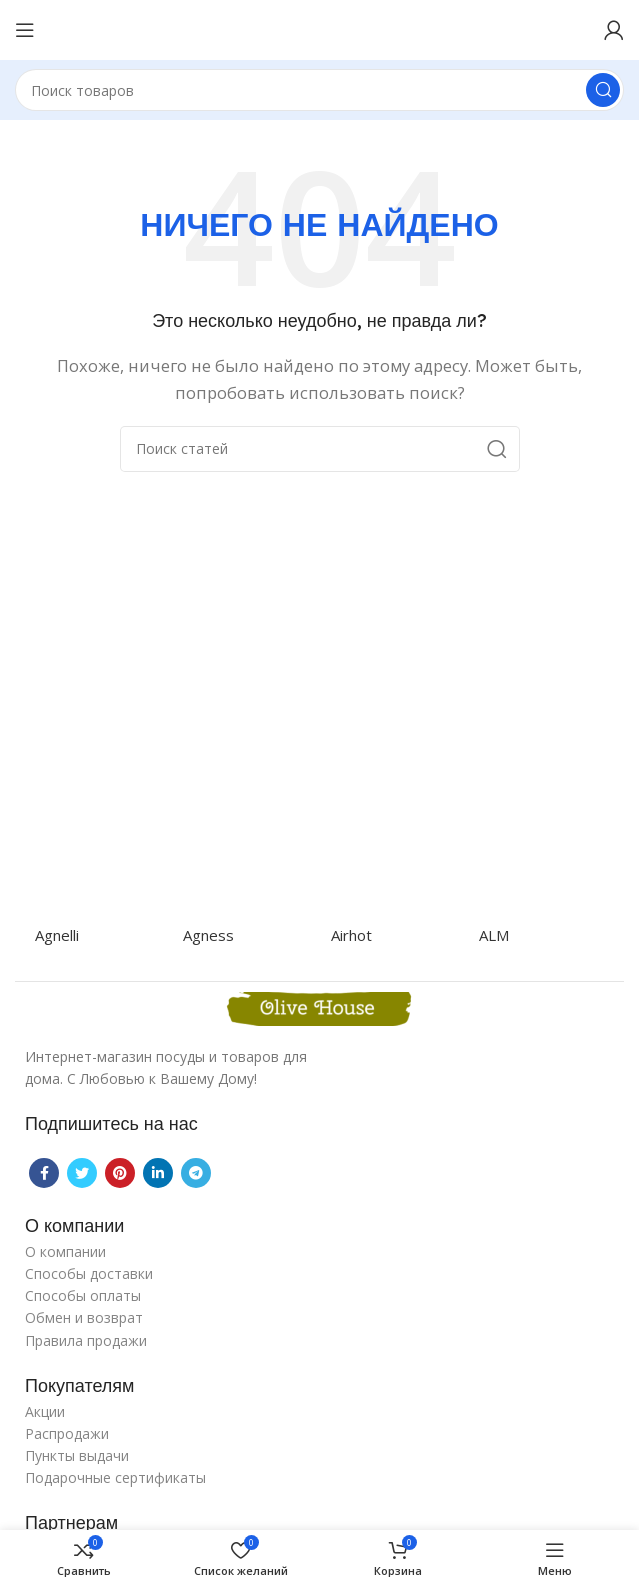 The width and height of the screenshot is (639, 1585). What do you see at coordinates (86, 1340) in the screenshot?
I see `Правила продажи` at bounding box center [86, 1340].